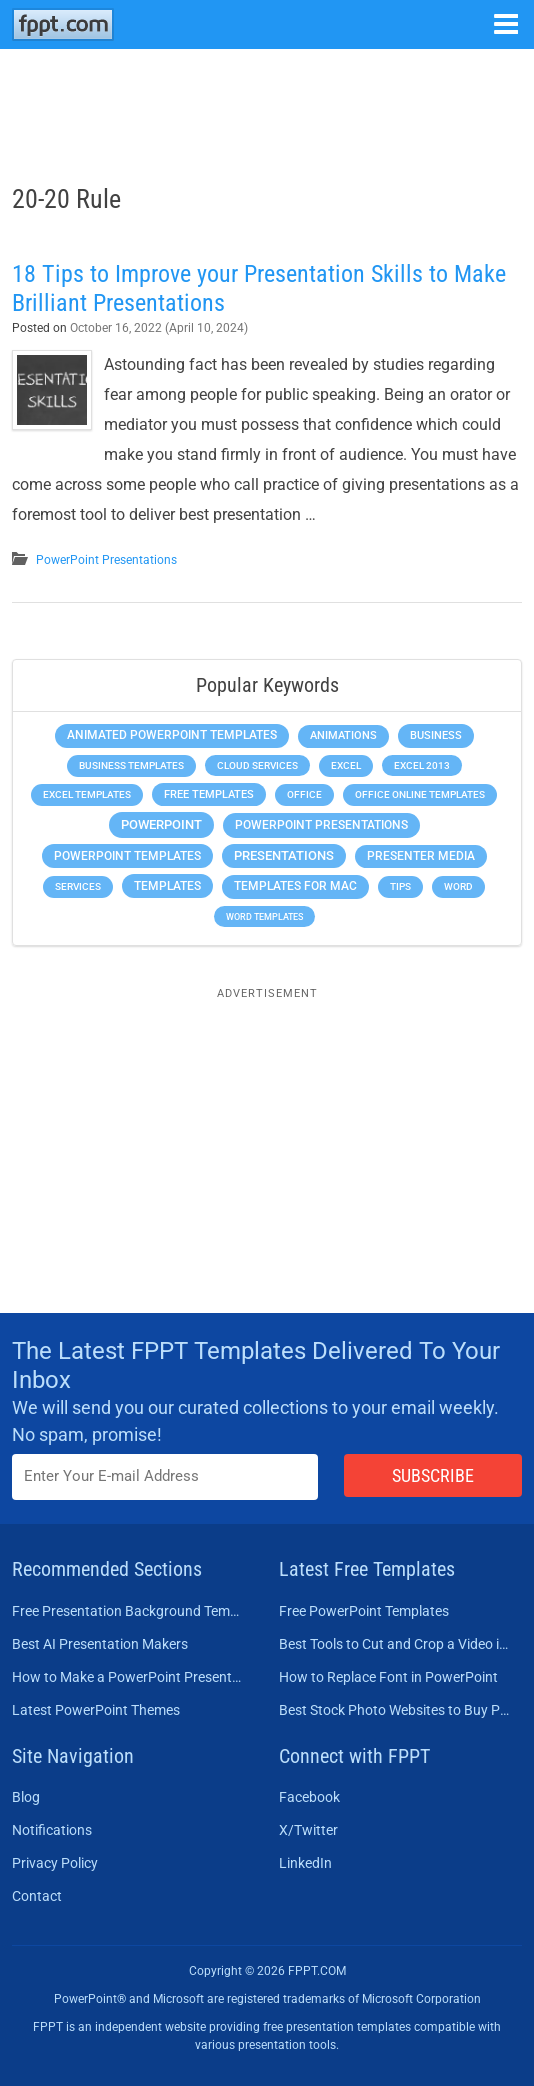 The image size is (534, 2086). Describe the element at coordinates (400, 886) in the screenshot. I see `Tips [Tips (204 items)]` at that location.